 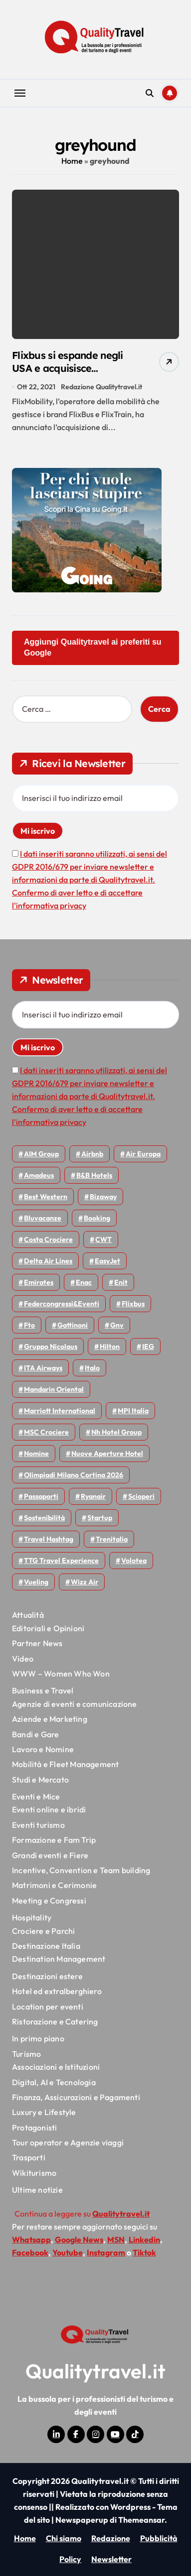 What do you see at coordinates (38, 1282) in the screenshot?
I see `Emirates [Emirates (110 elementi)]` at bounding box center [38, 1282].